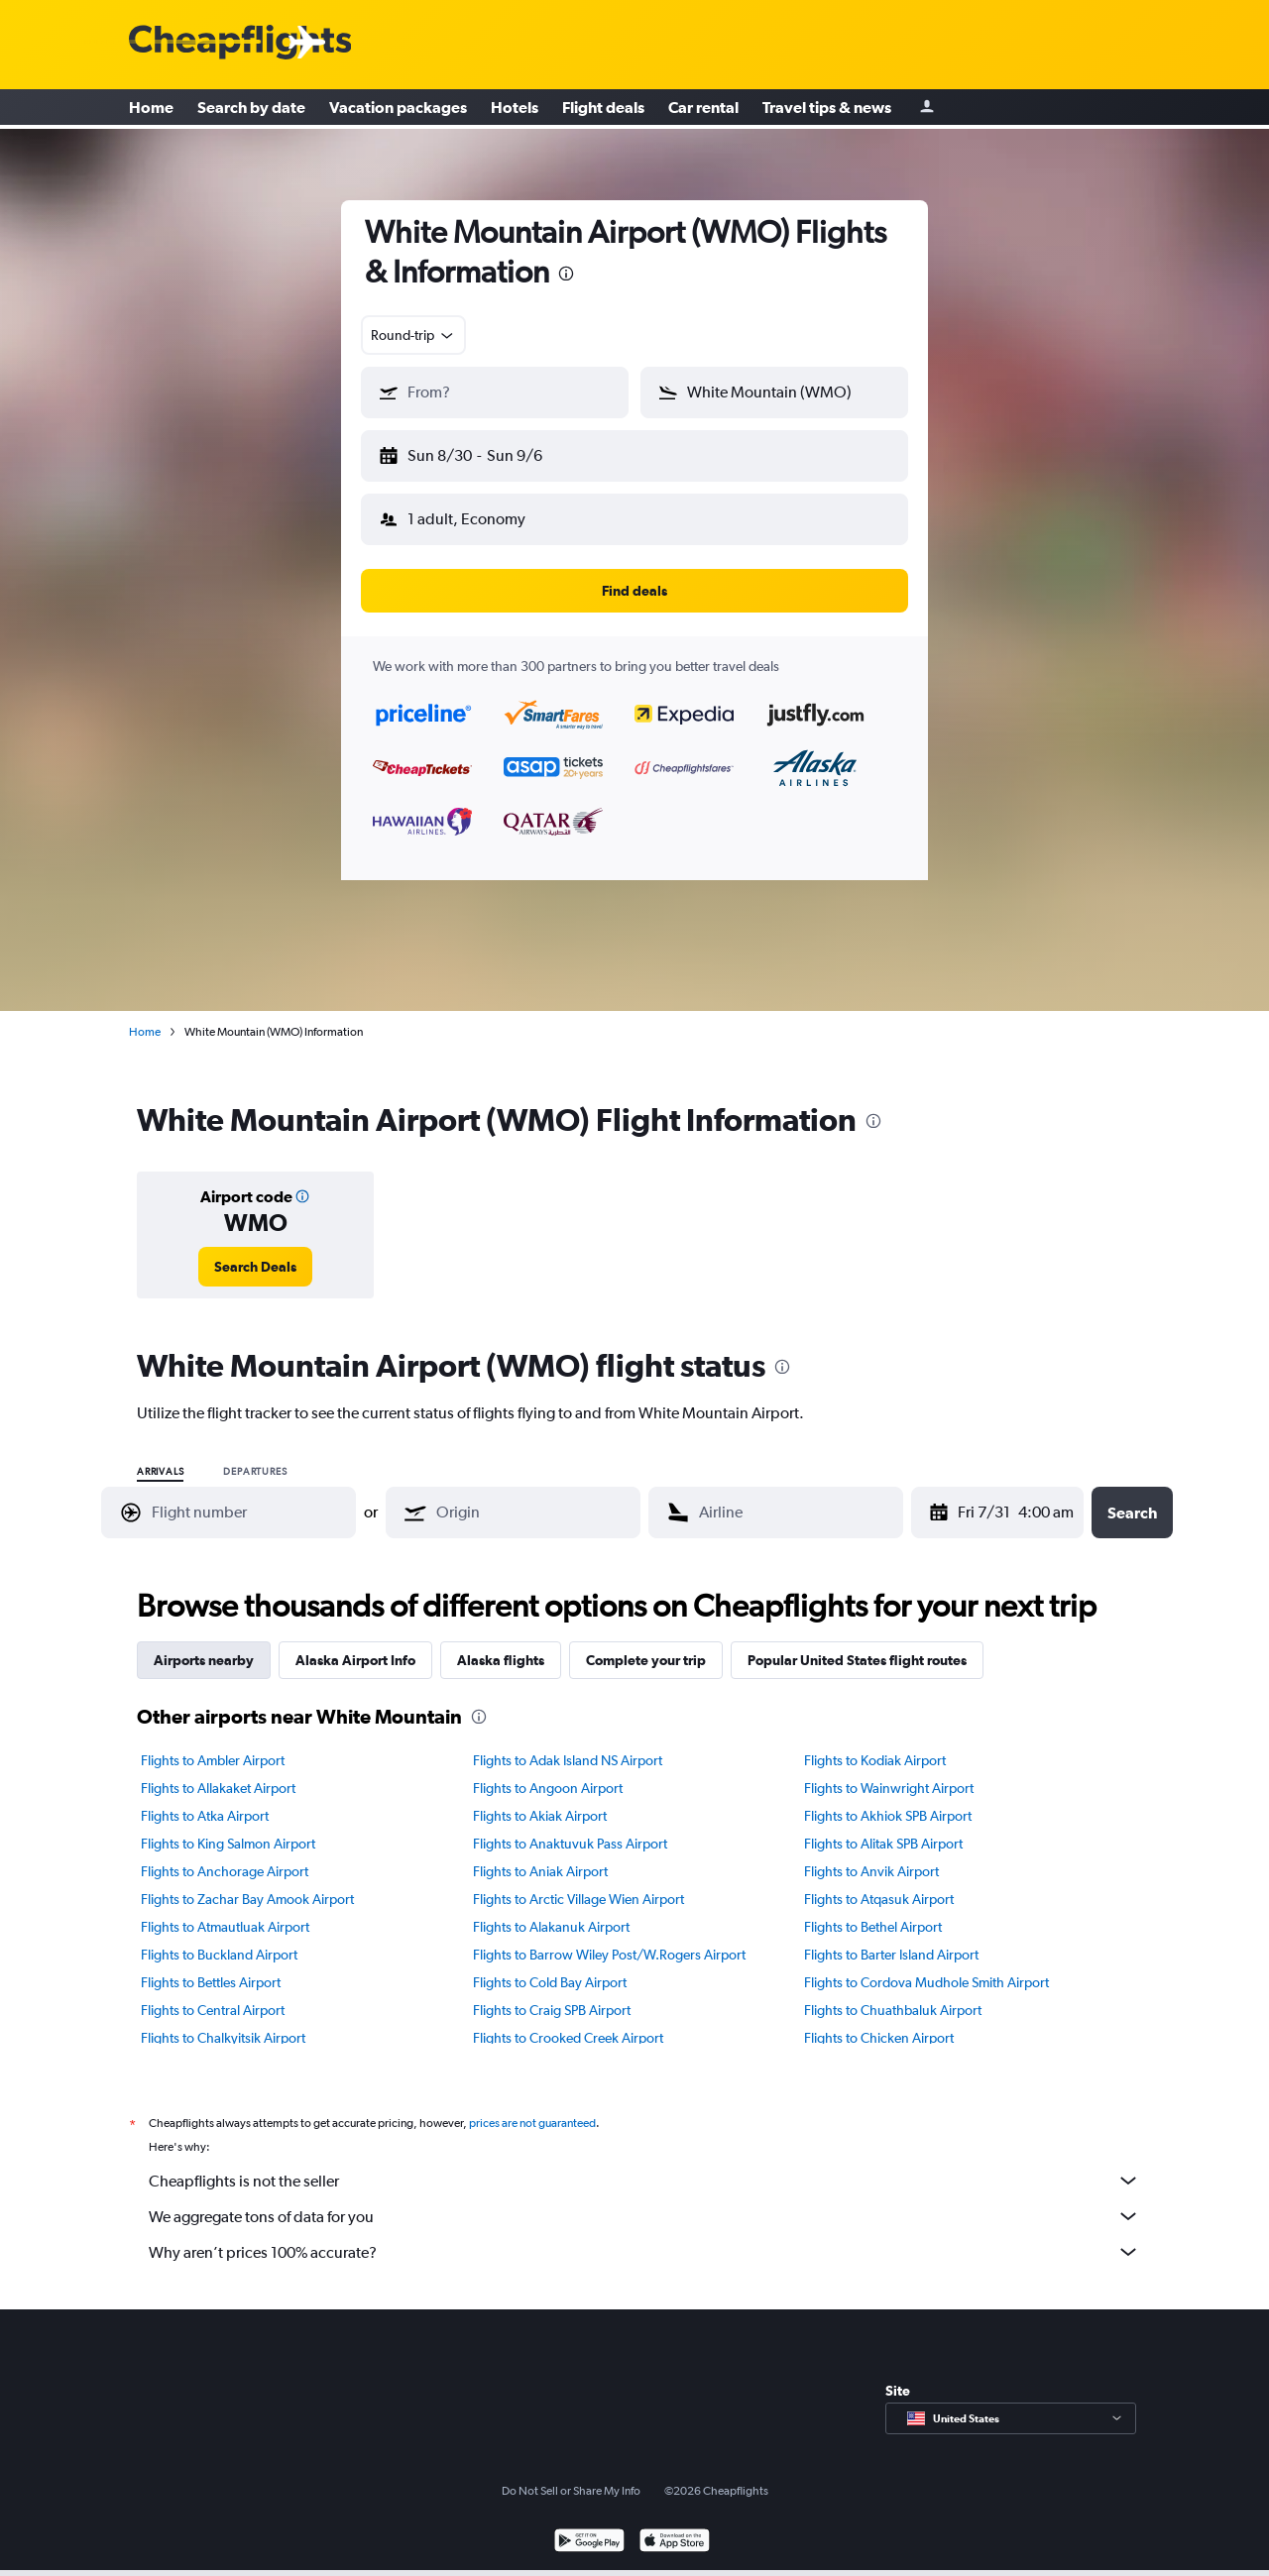 This screenshot has width=1269, height=2576. Describe the element at coordinates (223, 2022) in the screenshot. I see `Flights to Chalkyitsik Airport` at that location.